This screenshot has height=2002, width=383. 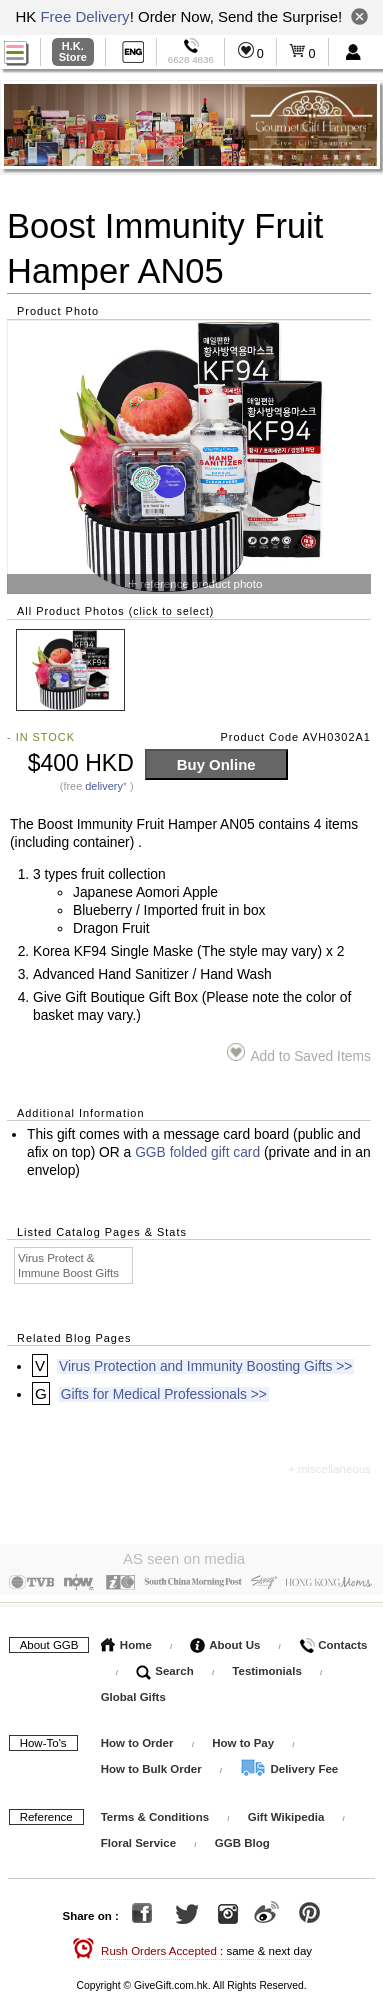 What do you see at coordinates (197, 1152) in the screenshot?
I see `GGB folded gift card` at bounding box center [197, 1152].